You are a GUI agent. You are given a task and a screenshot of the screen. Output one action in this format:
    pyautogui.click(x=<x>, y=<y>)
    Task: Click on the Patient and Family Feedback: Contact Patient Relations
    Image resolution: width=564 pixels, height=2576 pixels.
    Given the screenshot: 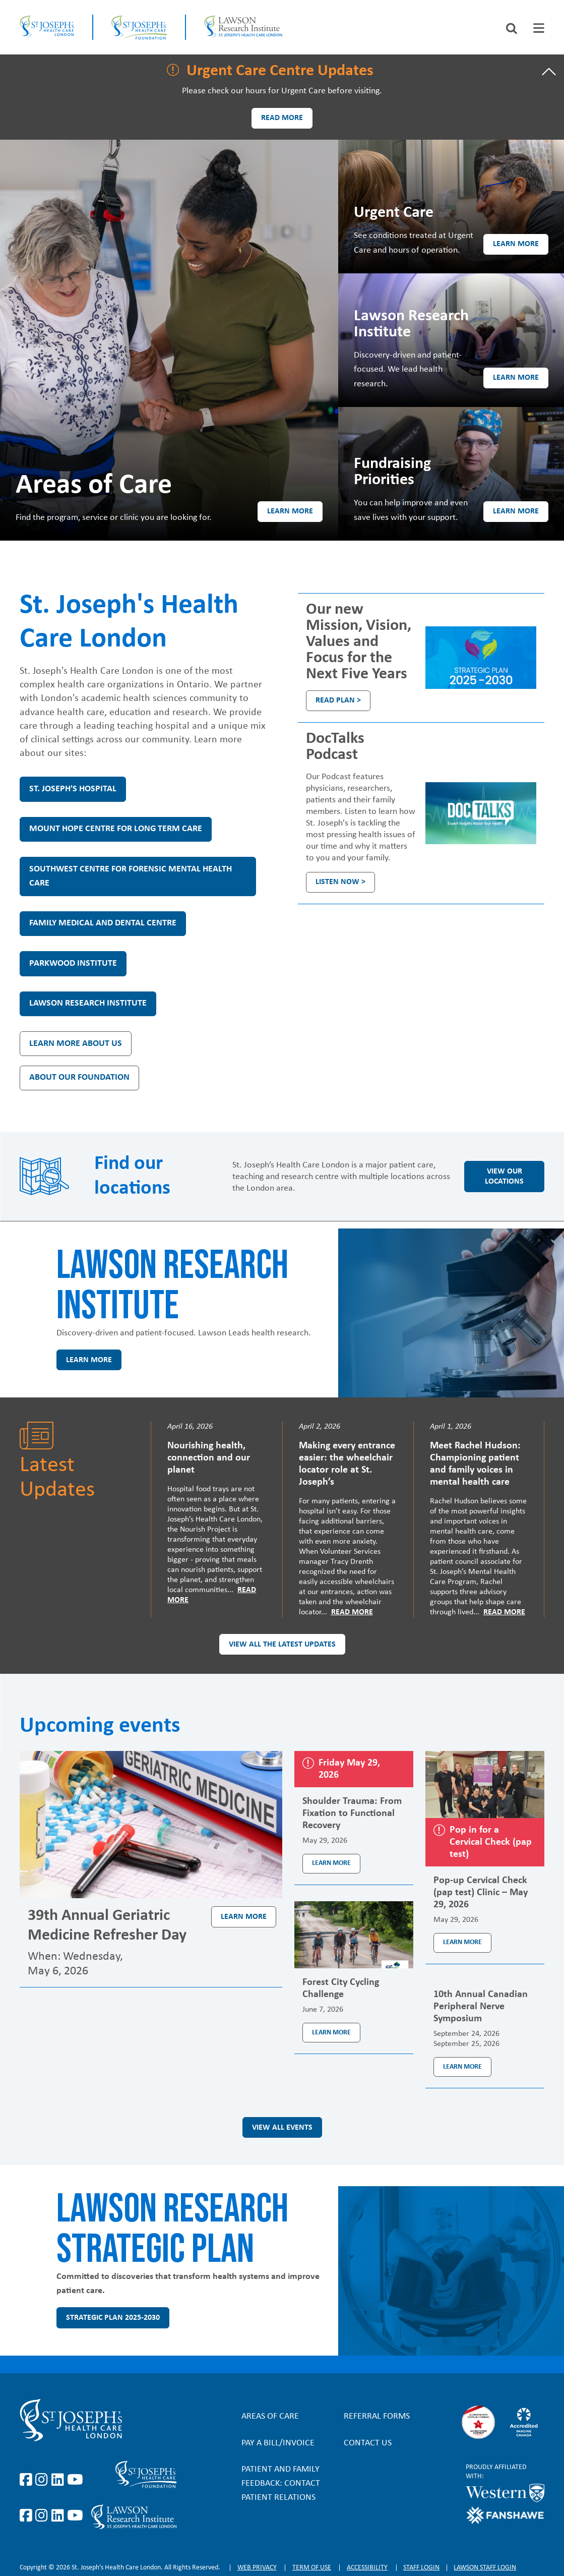 What is the action you would take?
    pyautogui.click(x=280, y=2483)
    